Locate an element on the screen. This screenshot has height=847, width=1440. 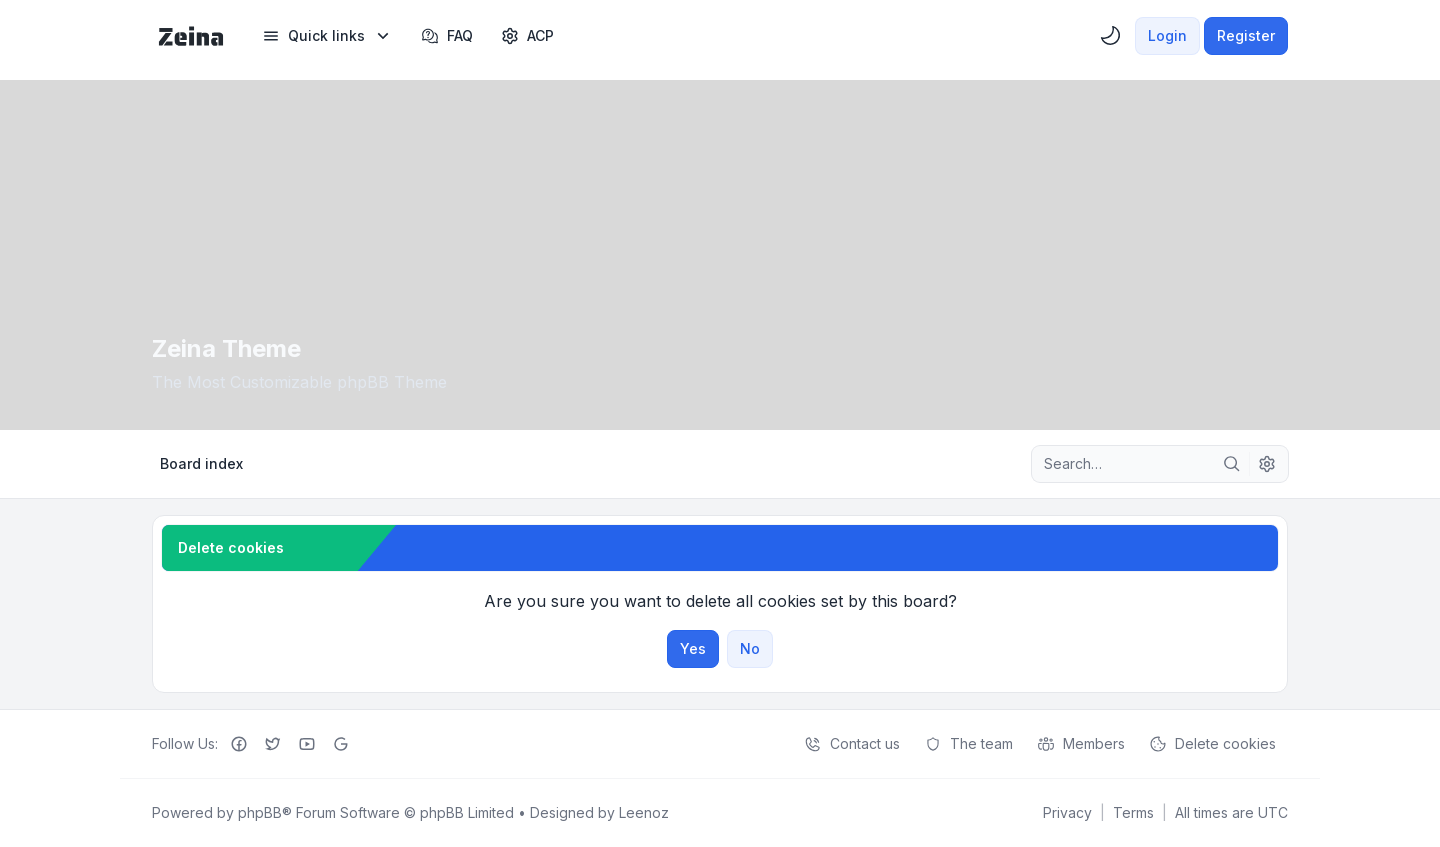
Register [menuitem] is located at coordinates (1246, 35).